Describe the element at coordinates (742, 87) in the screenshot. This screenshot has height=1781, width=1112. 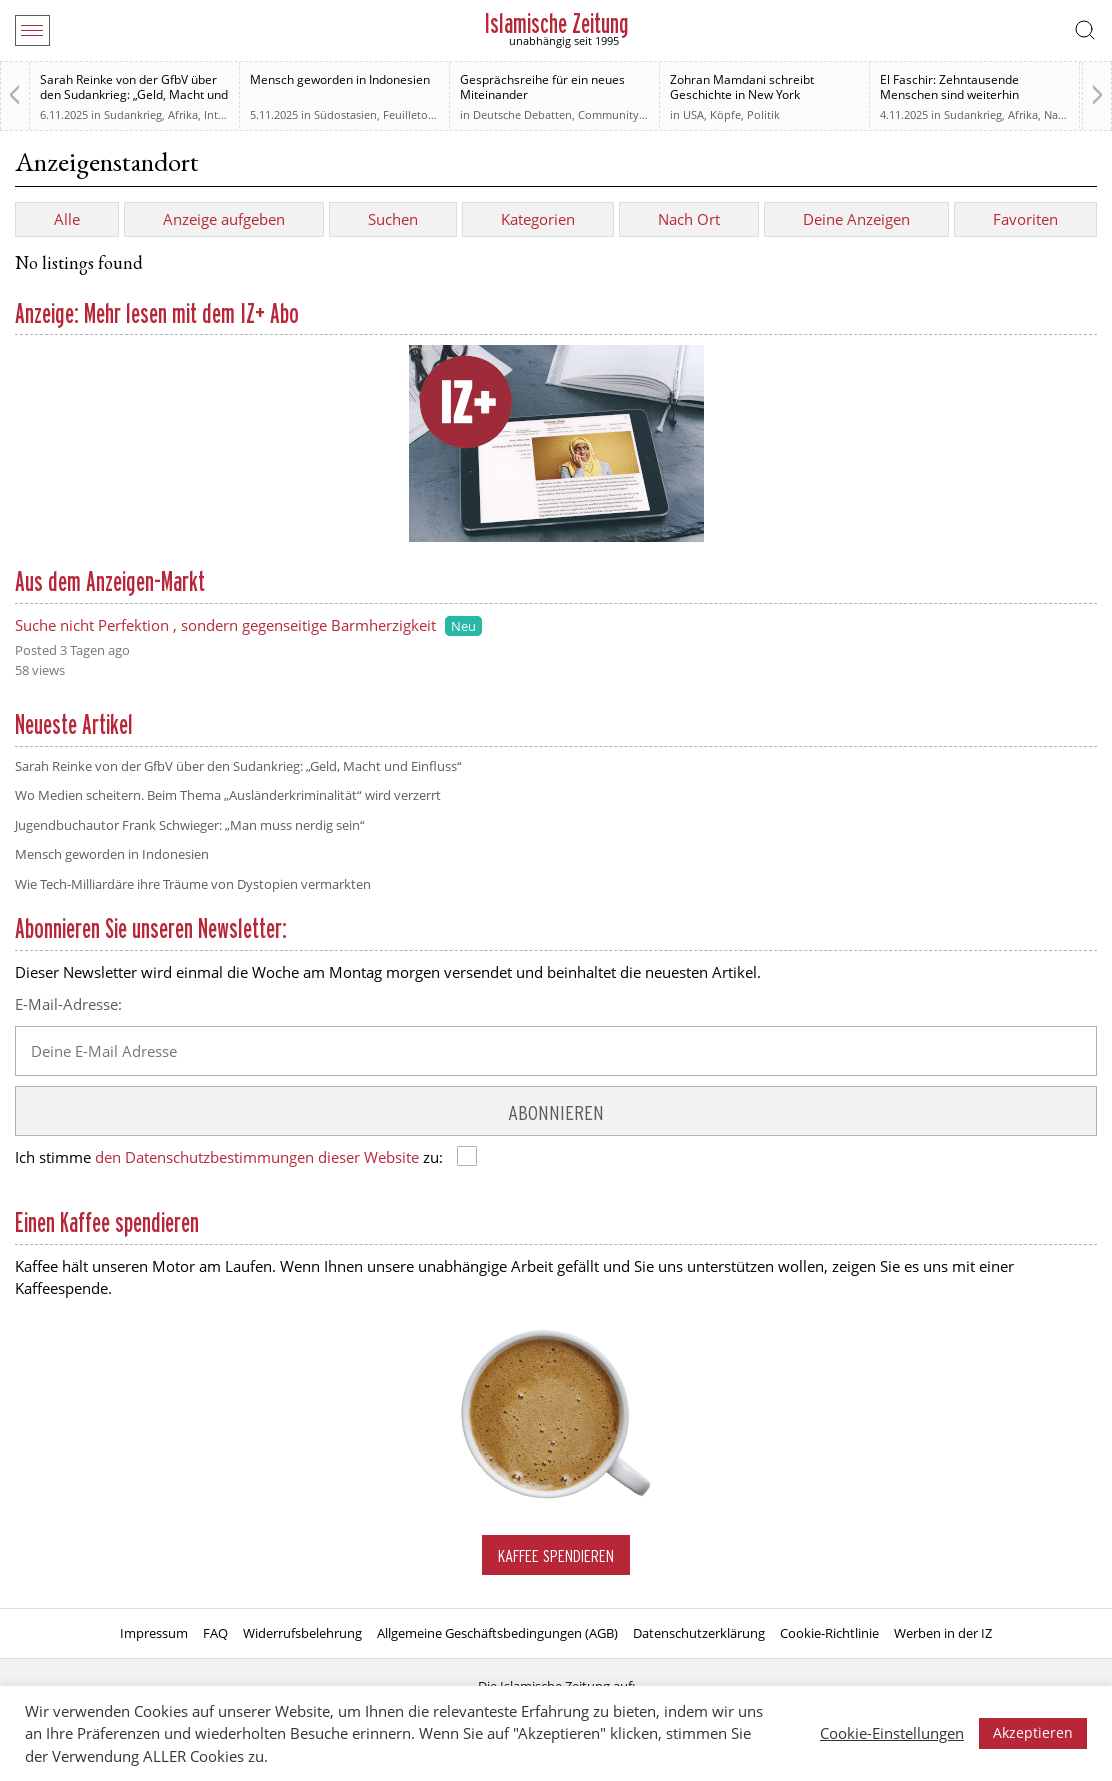
I see `Zohran Mamdani schreibt Geschichte in New York` at that location.